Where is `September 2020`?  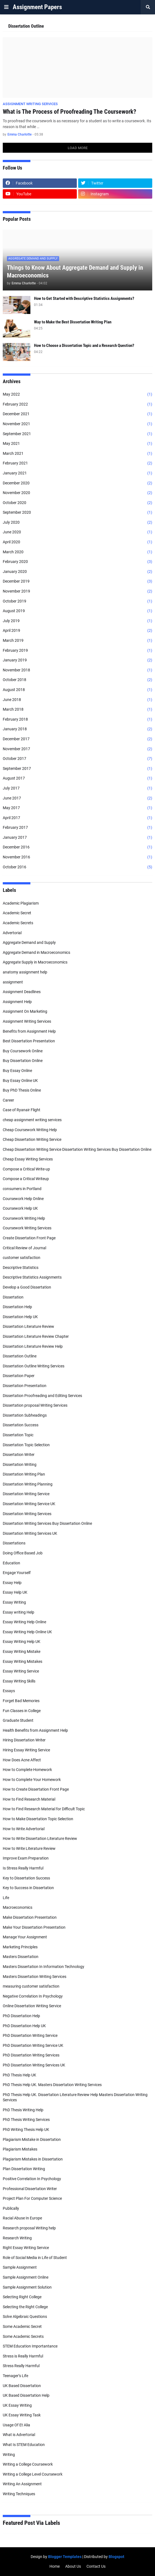
September 2020 is located at coordinates (77, 512).